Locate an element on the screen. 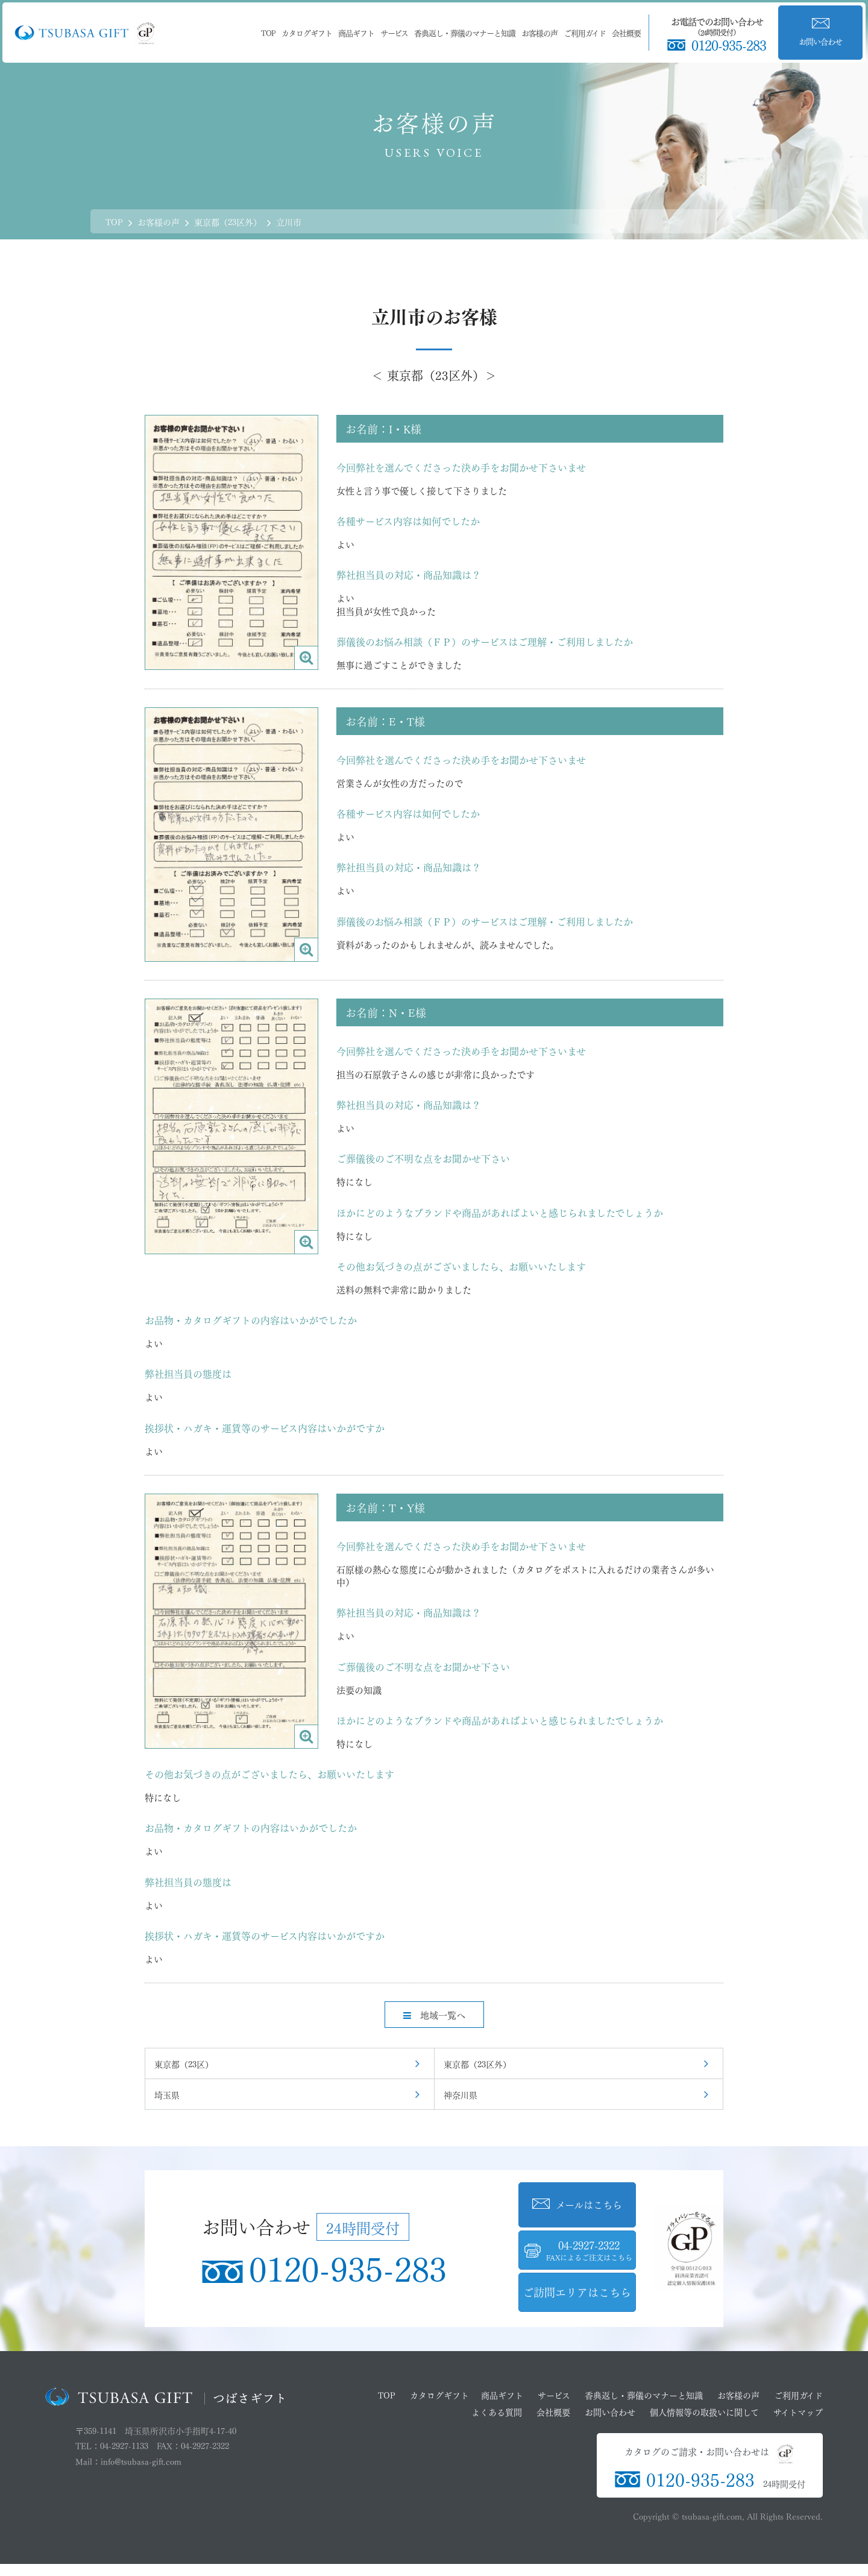 This screenshot has width=868, height=2576. 神奈川県 is located at coordinates (460, 2094).